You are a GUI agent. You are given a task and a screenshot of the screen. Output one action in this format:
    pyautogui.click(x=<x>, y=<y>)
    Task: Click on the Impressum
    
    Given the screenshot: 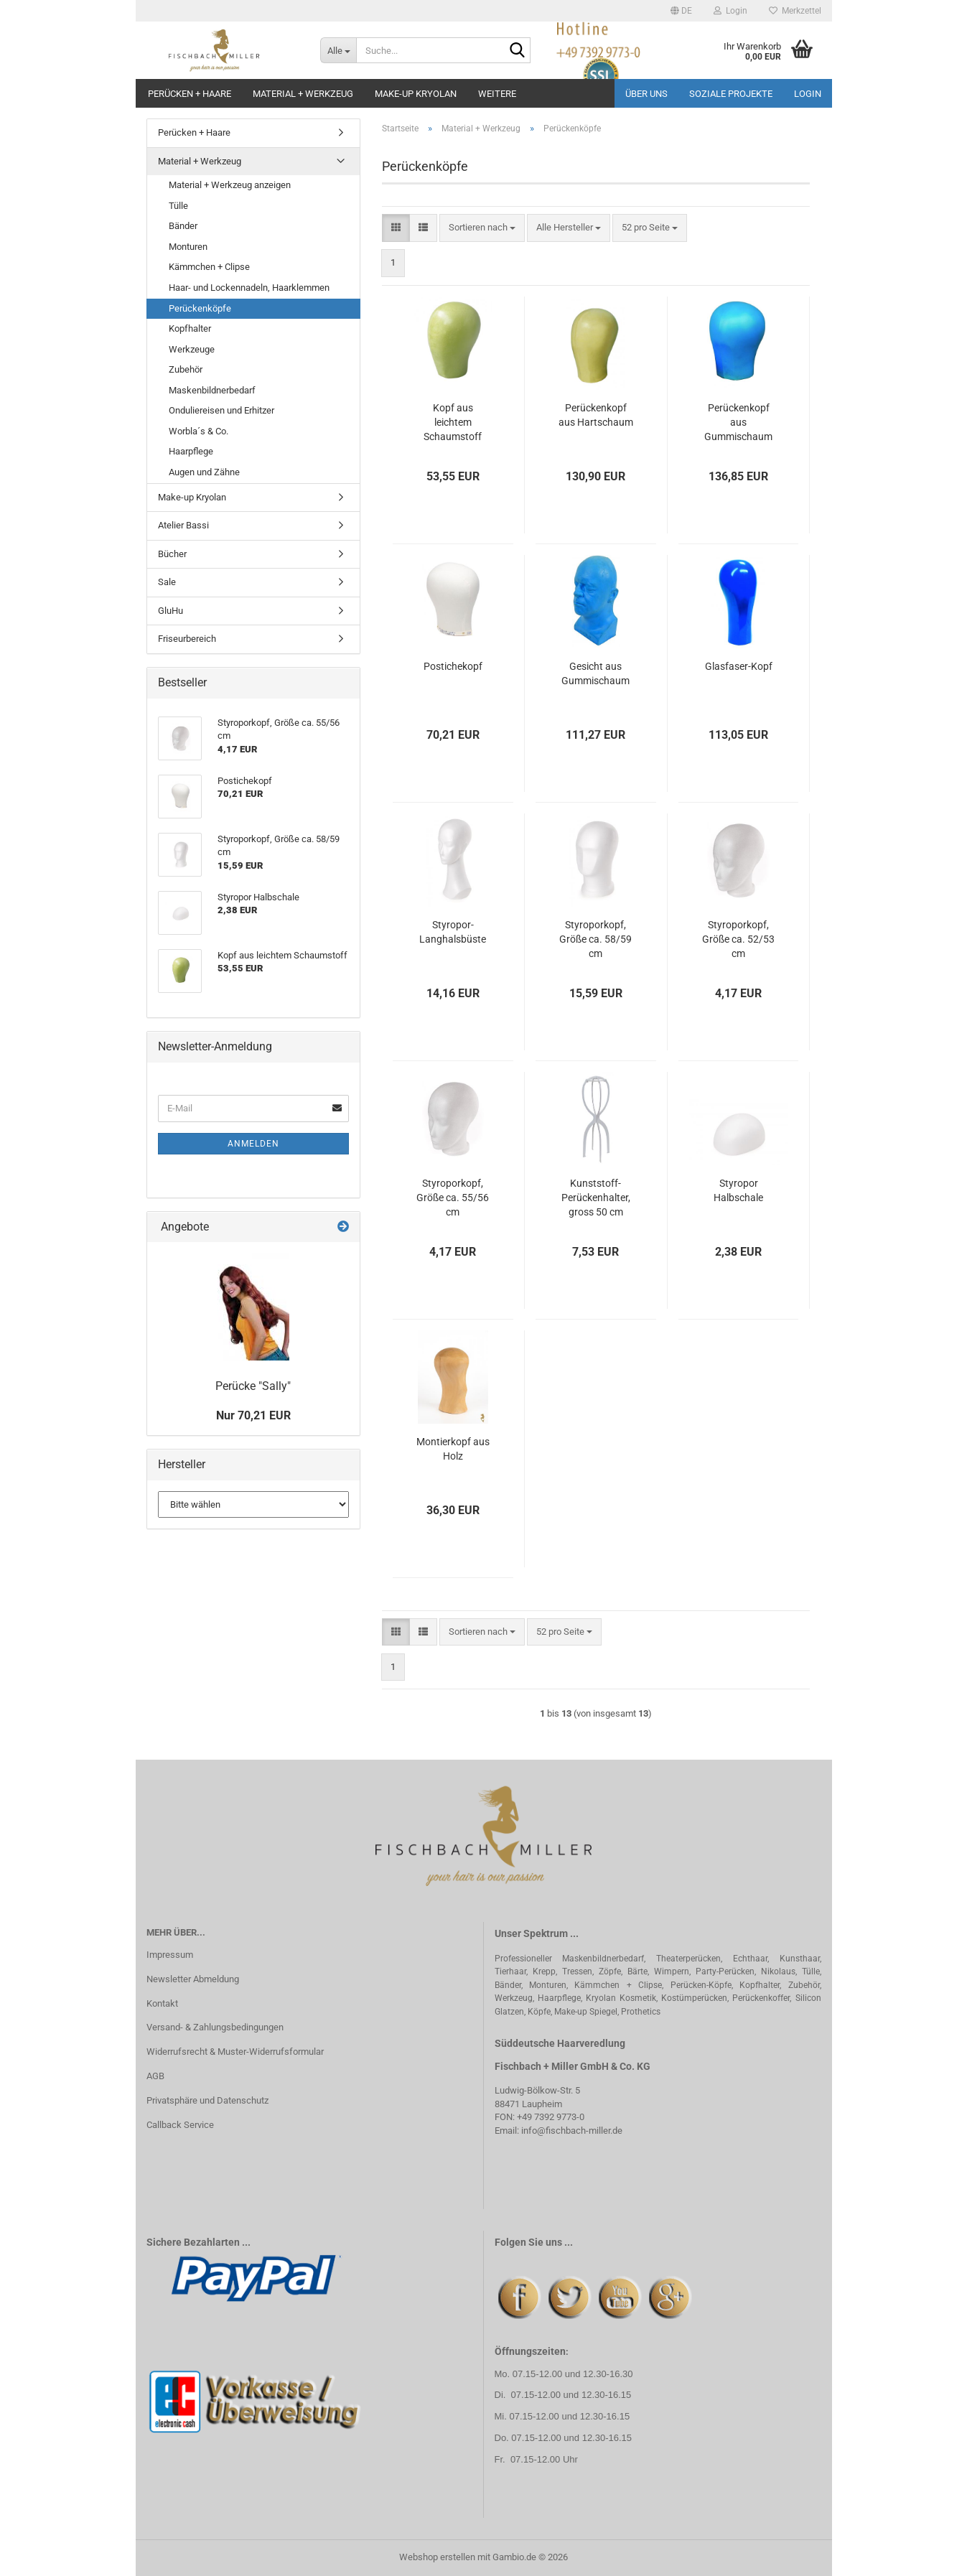 What is the action you would take?
    pyautogui.click(x=169, y=1954)
    